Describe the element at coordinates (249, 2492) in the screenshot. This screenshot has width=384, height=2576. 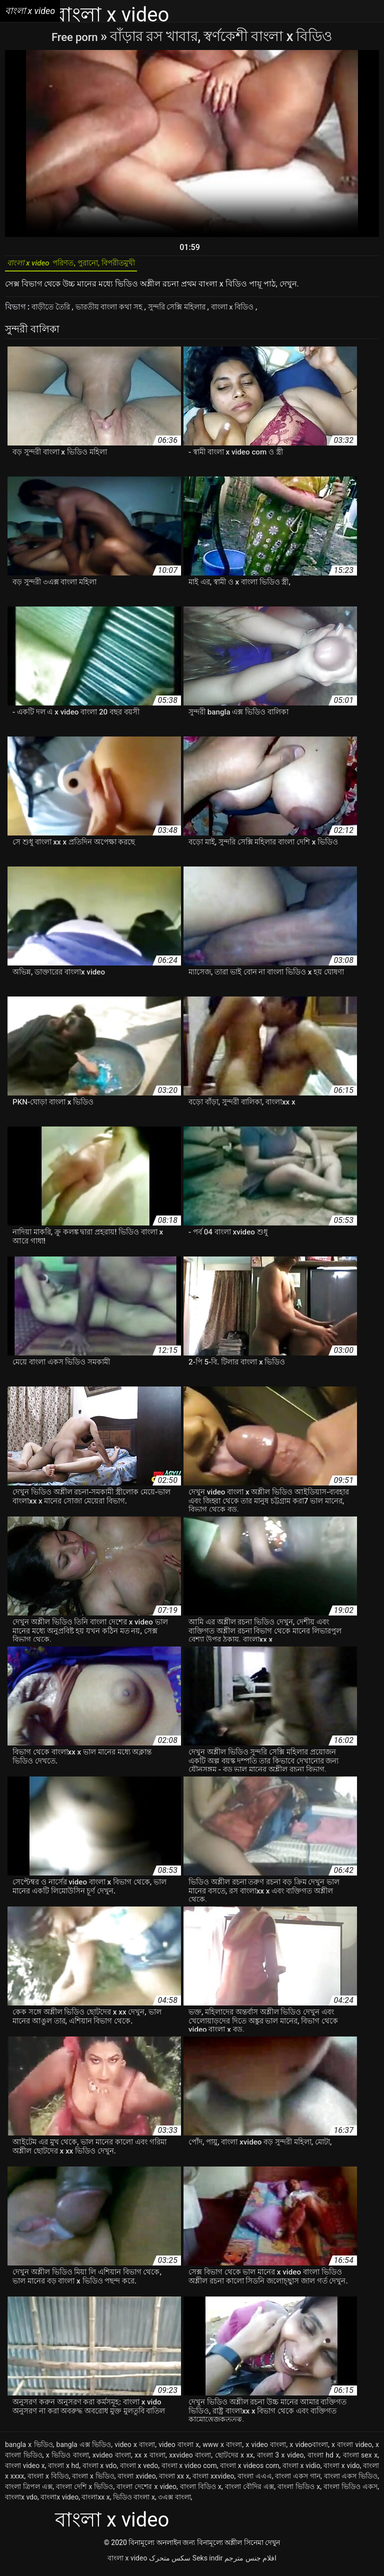
I see `বাংলা বৌদির এক্স` at that location.